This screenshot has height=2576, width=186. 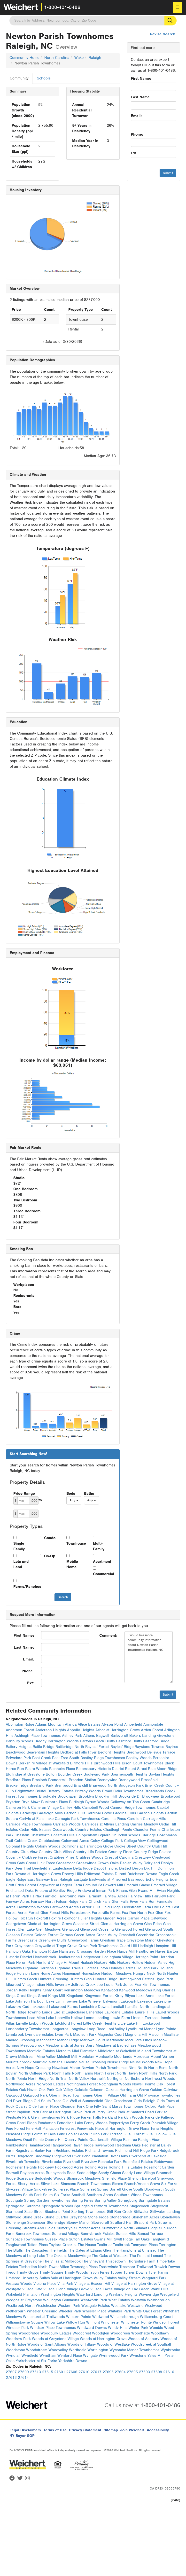 What do you see at coordinates (16, 2145) in the screenshot?
I see `Ramblestone` at bounding box center [16, 2145].